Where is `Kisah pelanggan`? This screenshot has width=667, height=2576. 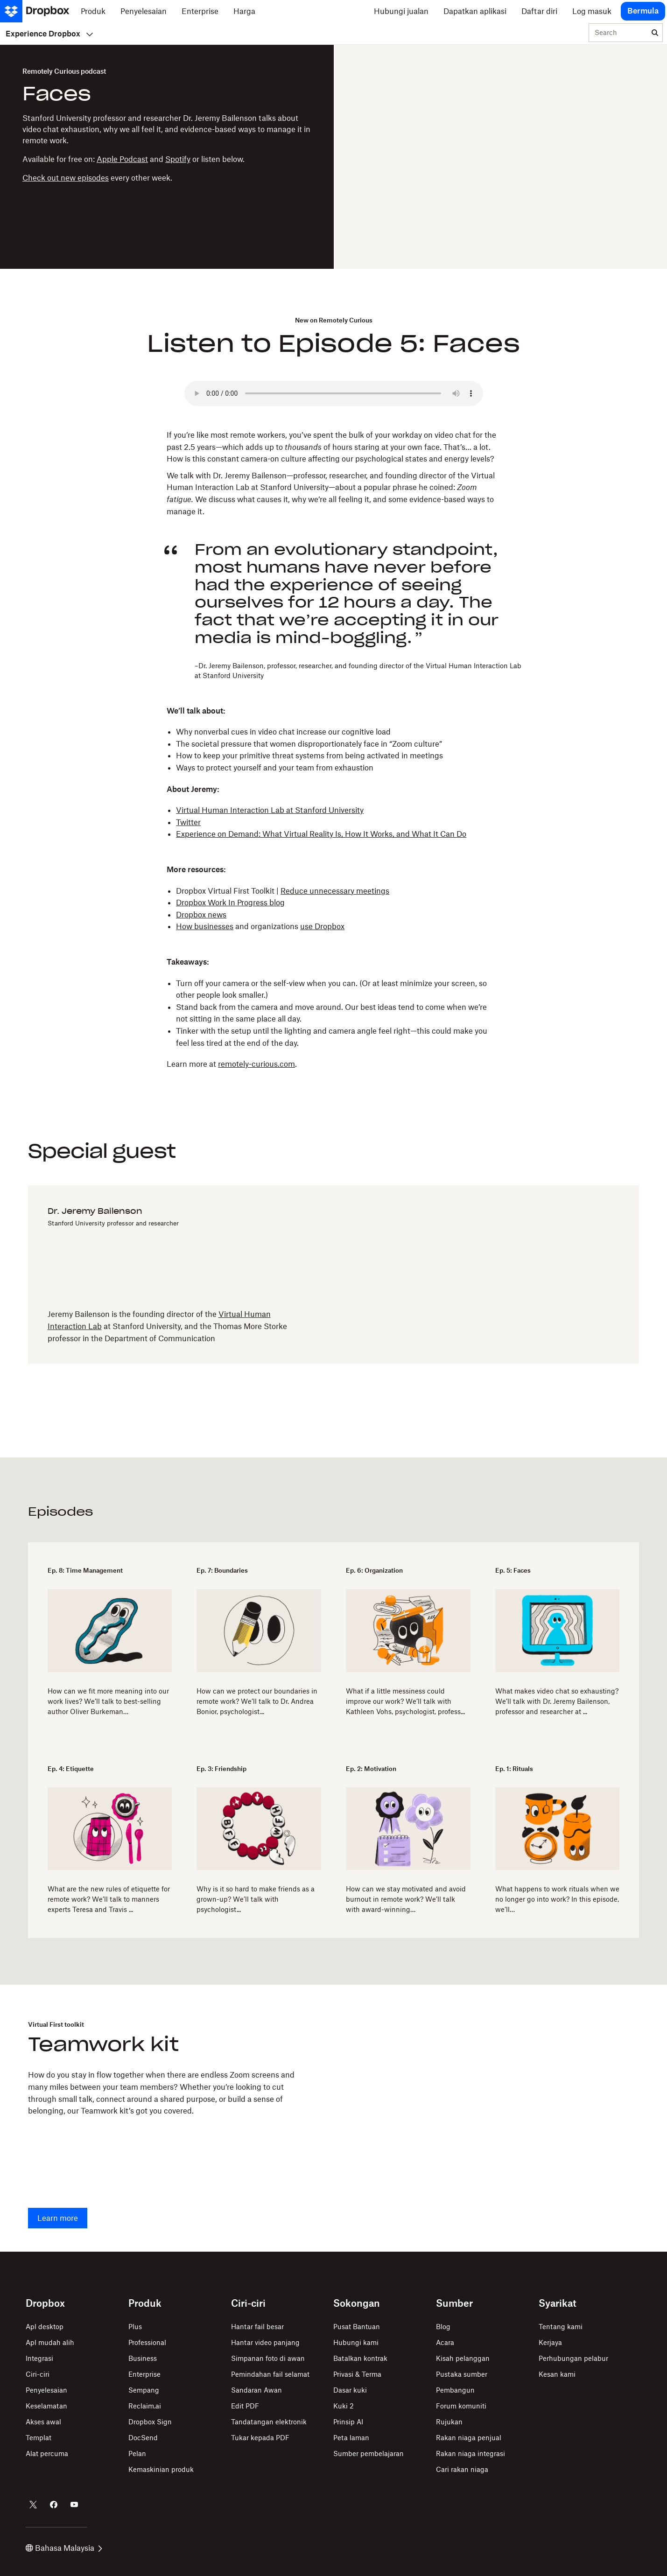
Kisah pelanggan is located at coordinates (463, 2358).